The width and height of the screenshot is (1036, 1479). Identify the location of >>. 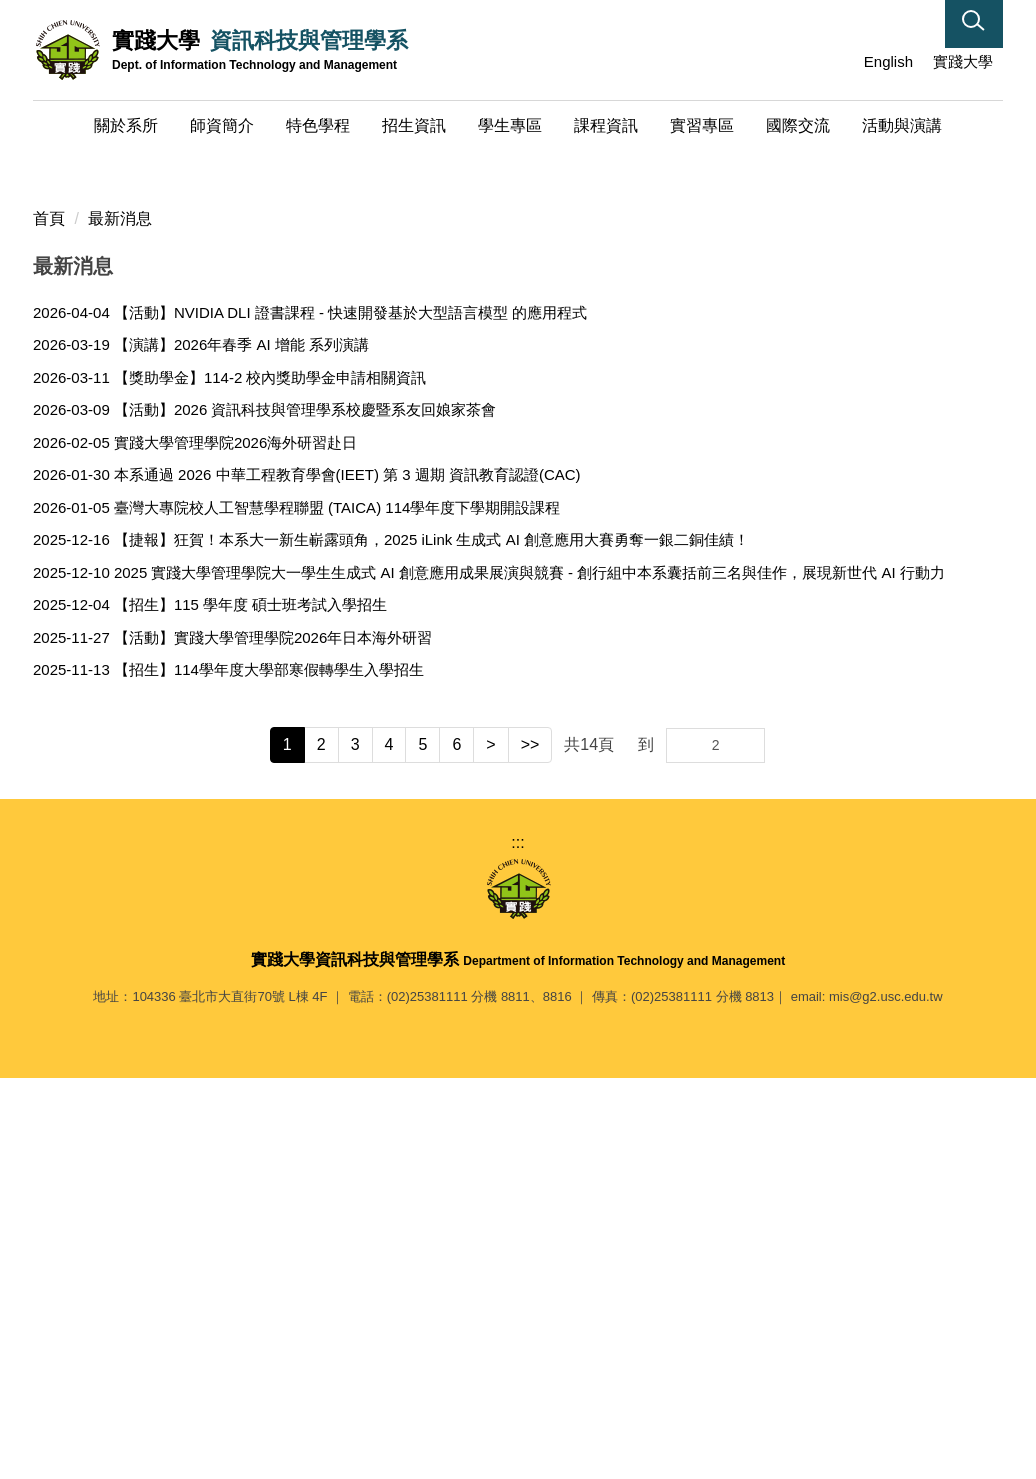
(530, 1134).